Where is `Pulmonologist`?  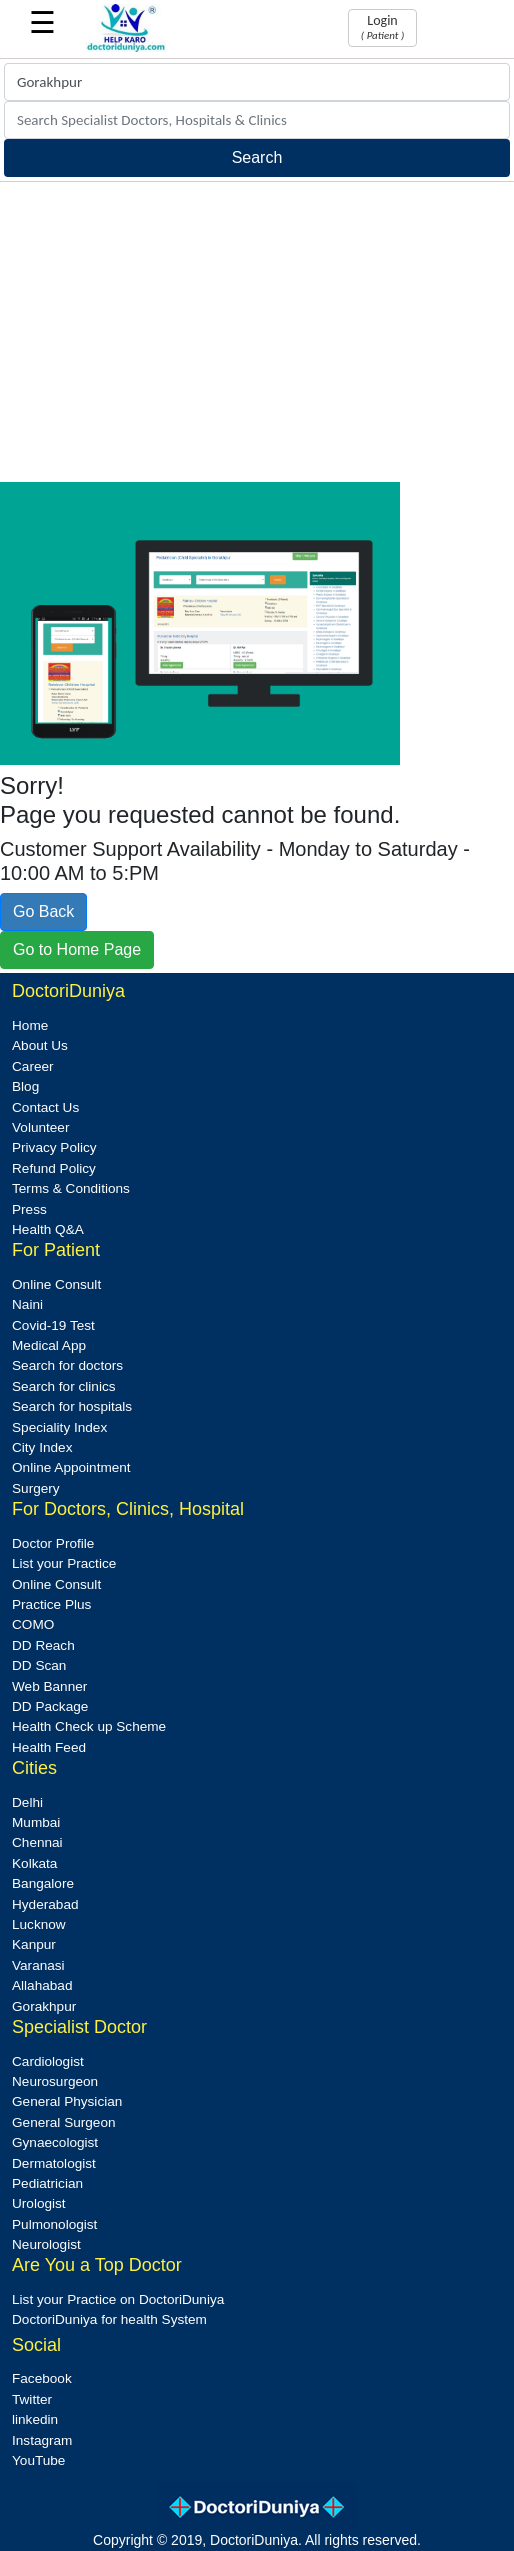 Pulmonologist is located at coordinates (54, 2224).